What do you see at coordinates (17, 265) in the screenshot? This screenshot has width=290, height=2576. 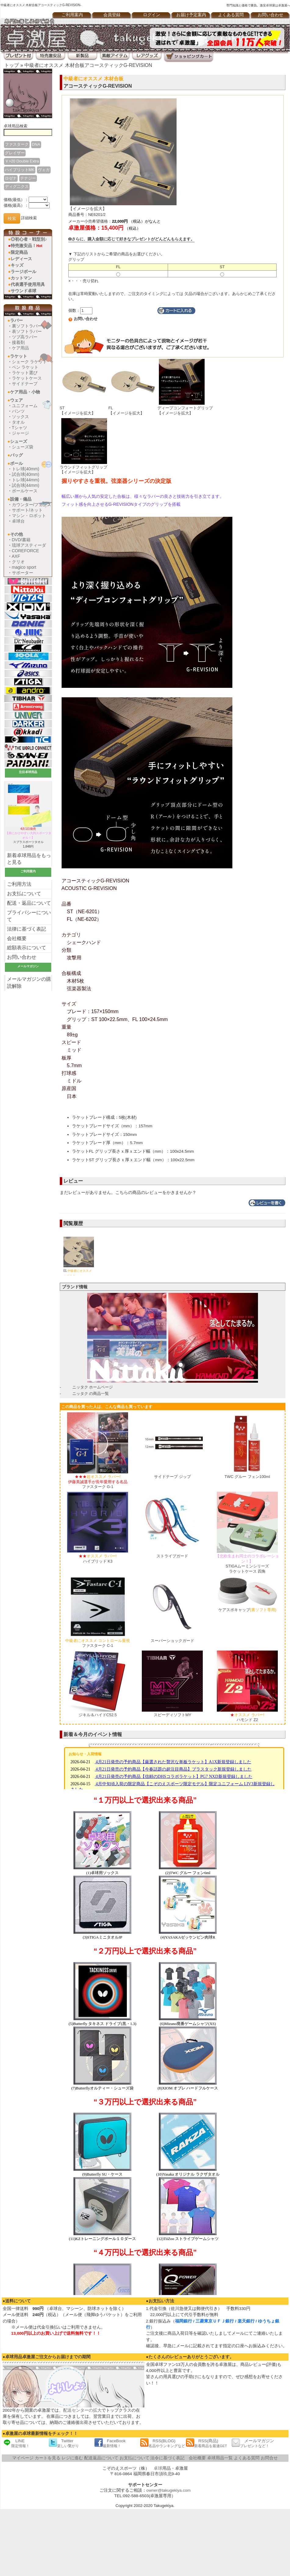 I see `キッズ` at bounding box center [17, 265].